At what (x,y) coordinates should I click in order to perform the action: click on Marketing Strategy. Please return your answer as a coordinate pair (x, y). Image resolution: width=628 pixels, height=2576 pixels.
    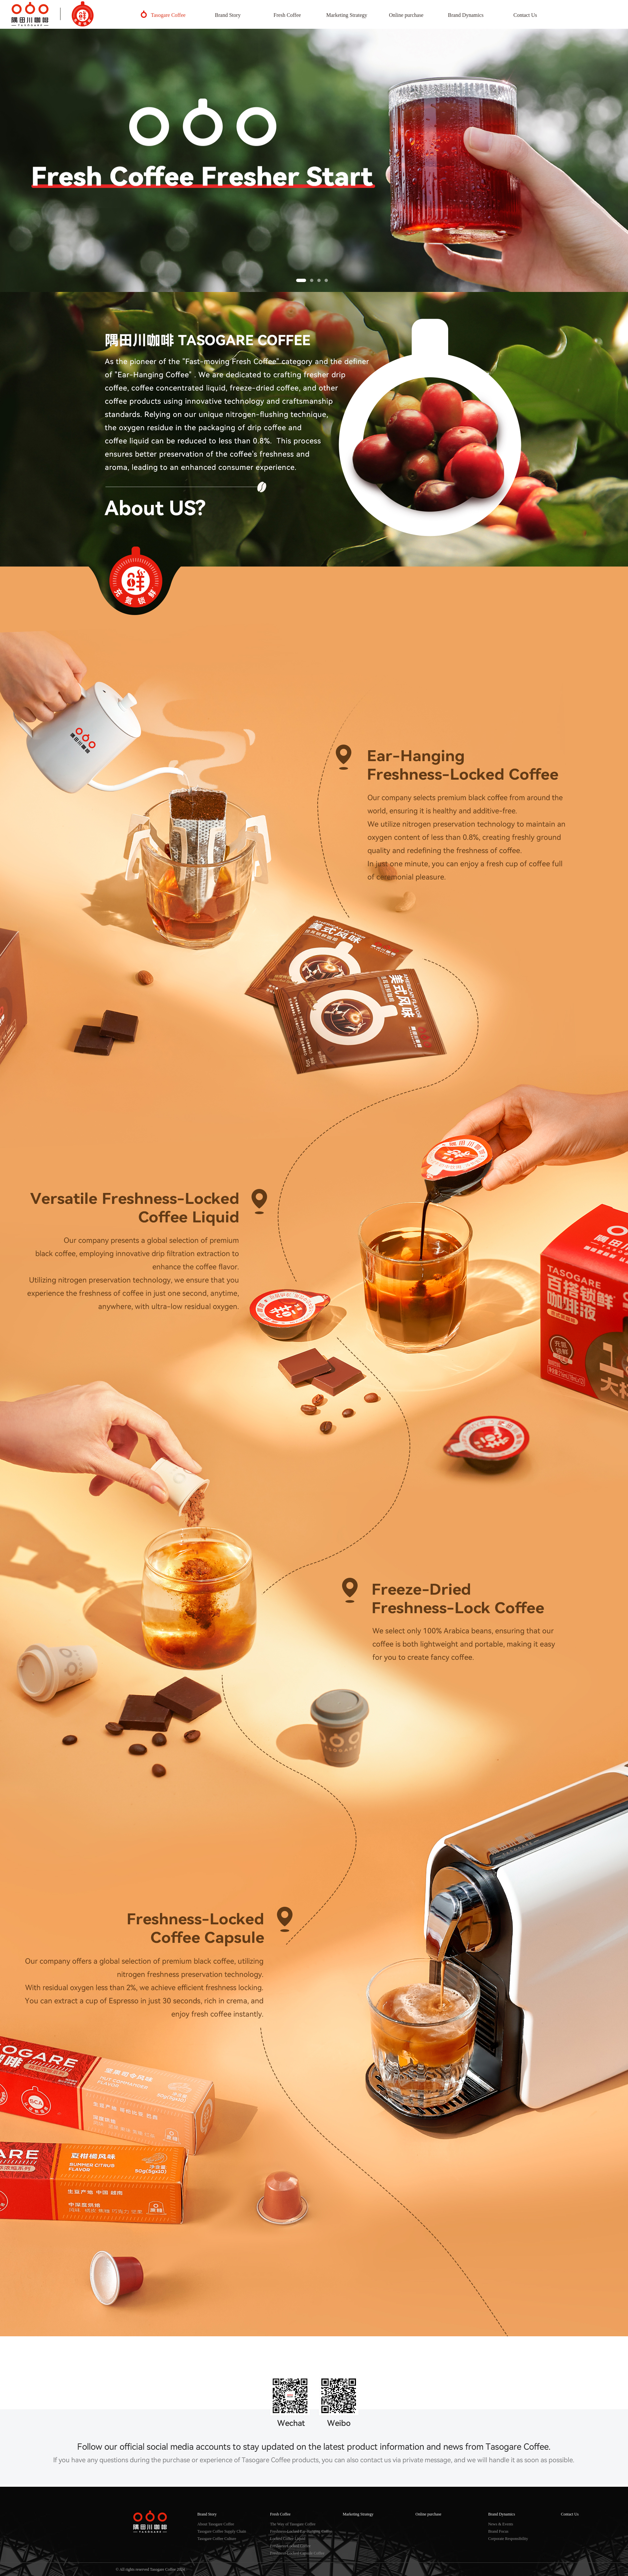
    Looking at the image, I should click on (346, 15).